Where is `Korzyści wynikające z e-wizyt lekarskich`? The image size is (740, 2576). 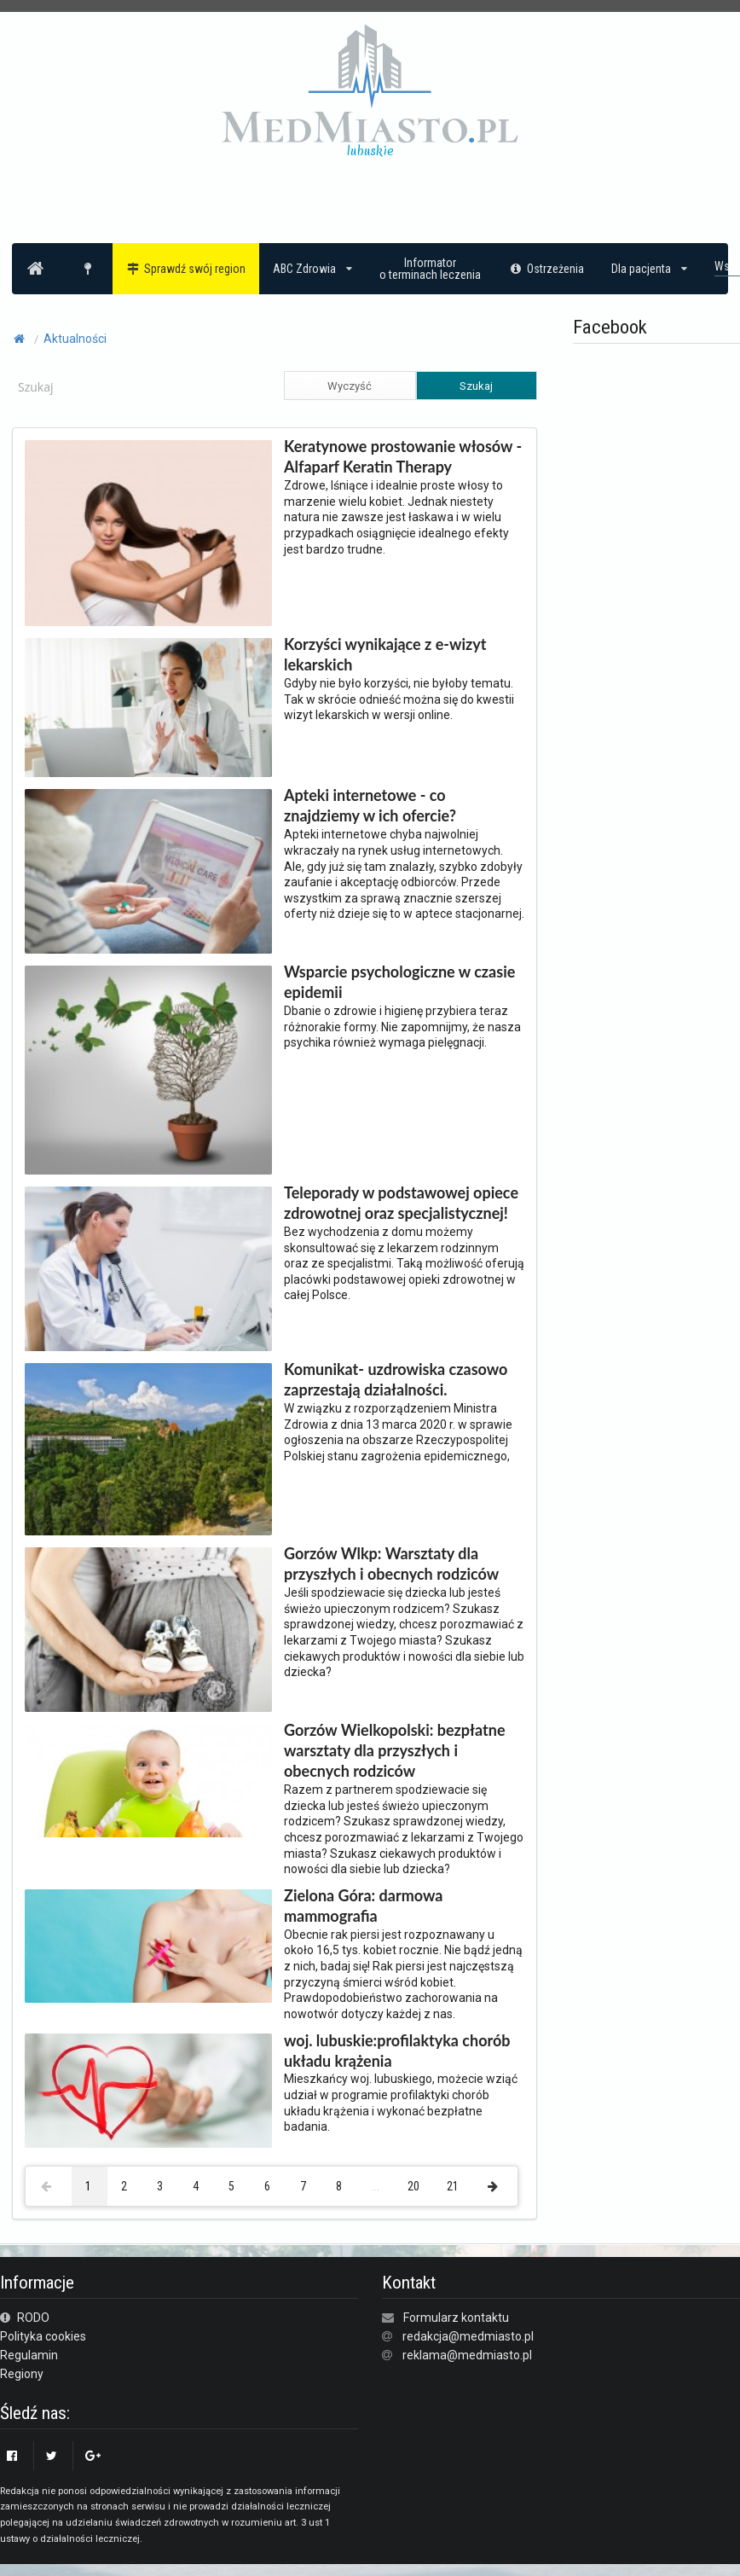
Korzyści wynikające z e-wizyt lekarskich is located at coordinates (385, 654).